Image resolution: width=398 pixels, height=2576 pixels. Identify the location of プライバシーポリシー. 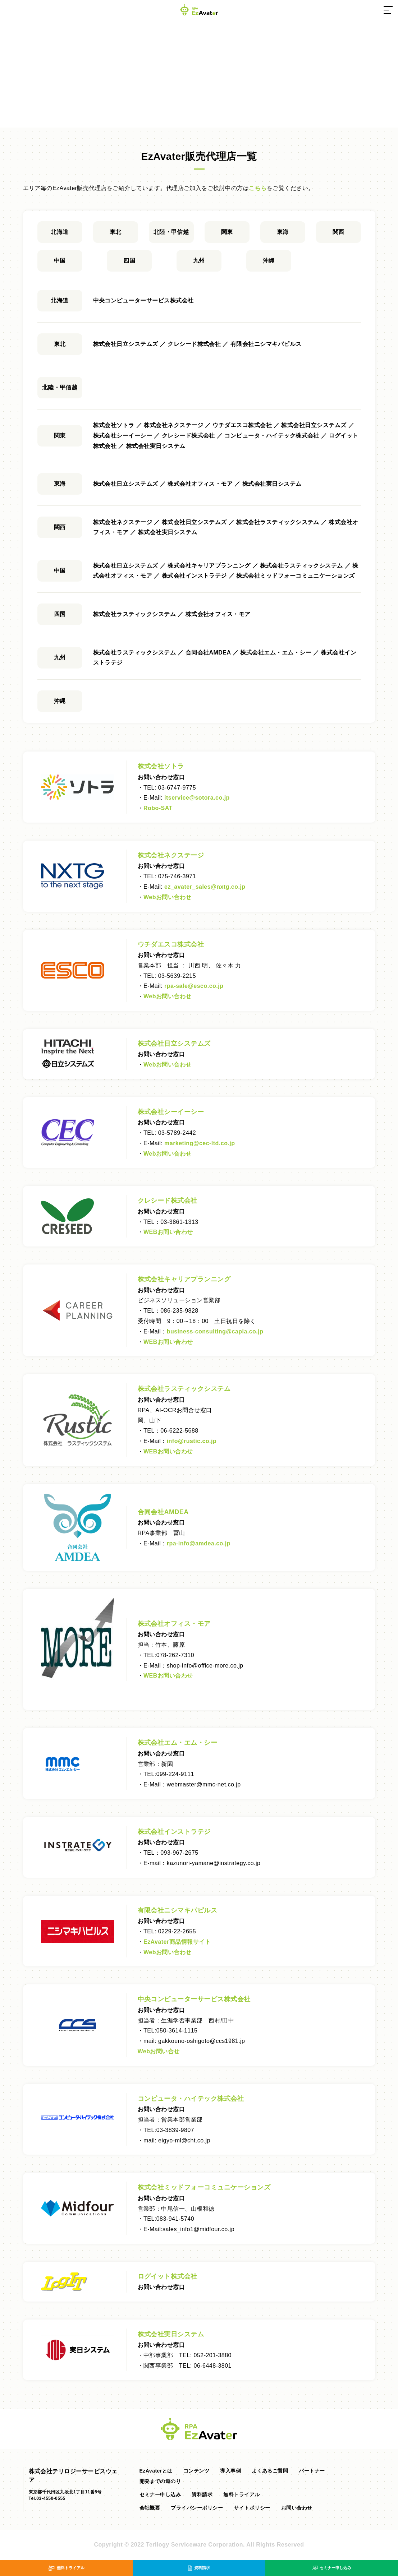
(197, 2508).